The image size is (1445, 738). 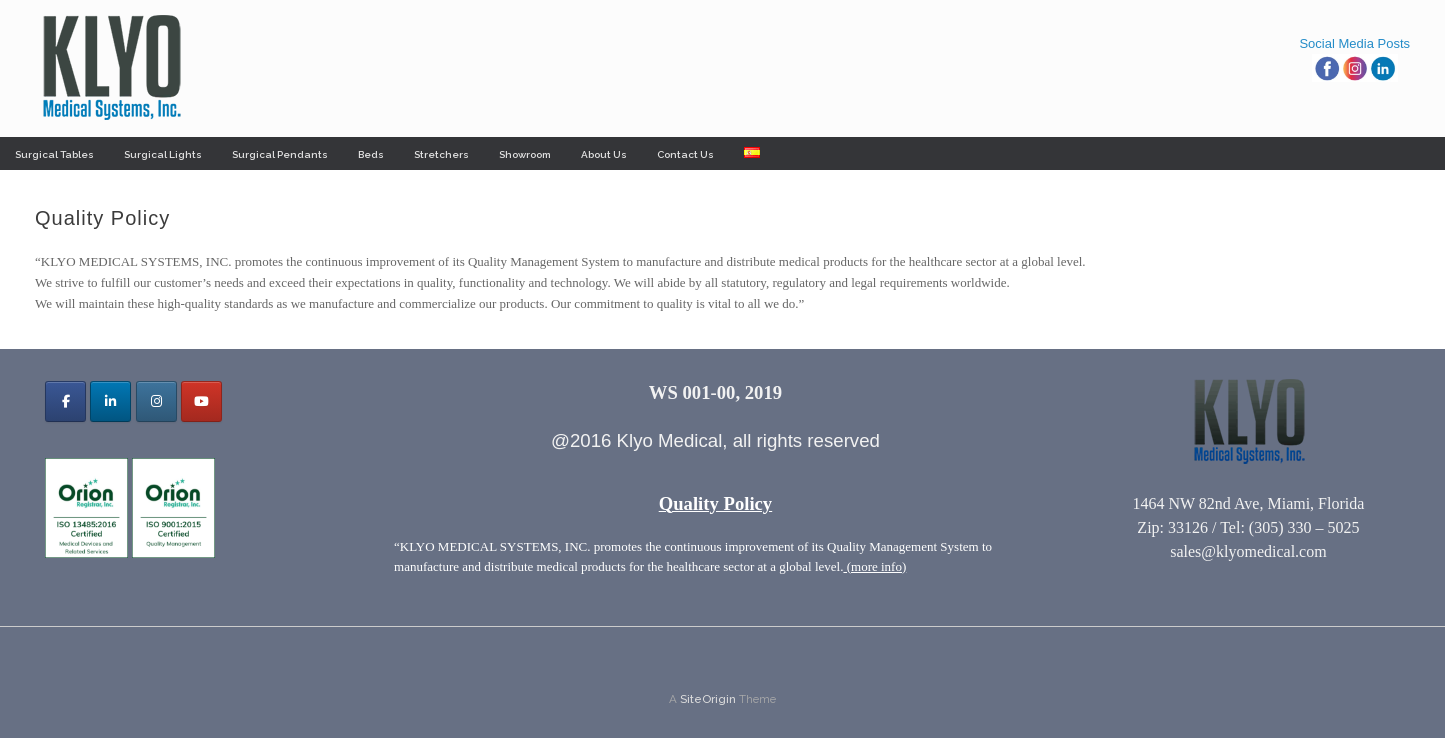 What do you see at coordinates (163, 154) in the screenshot?
I see `Surgical Lights` at bounding box center [163, 154].